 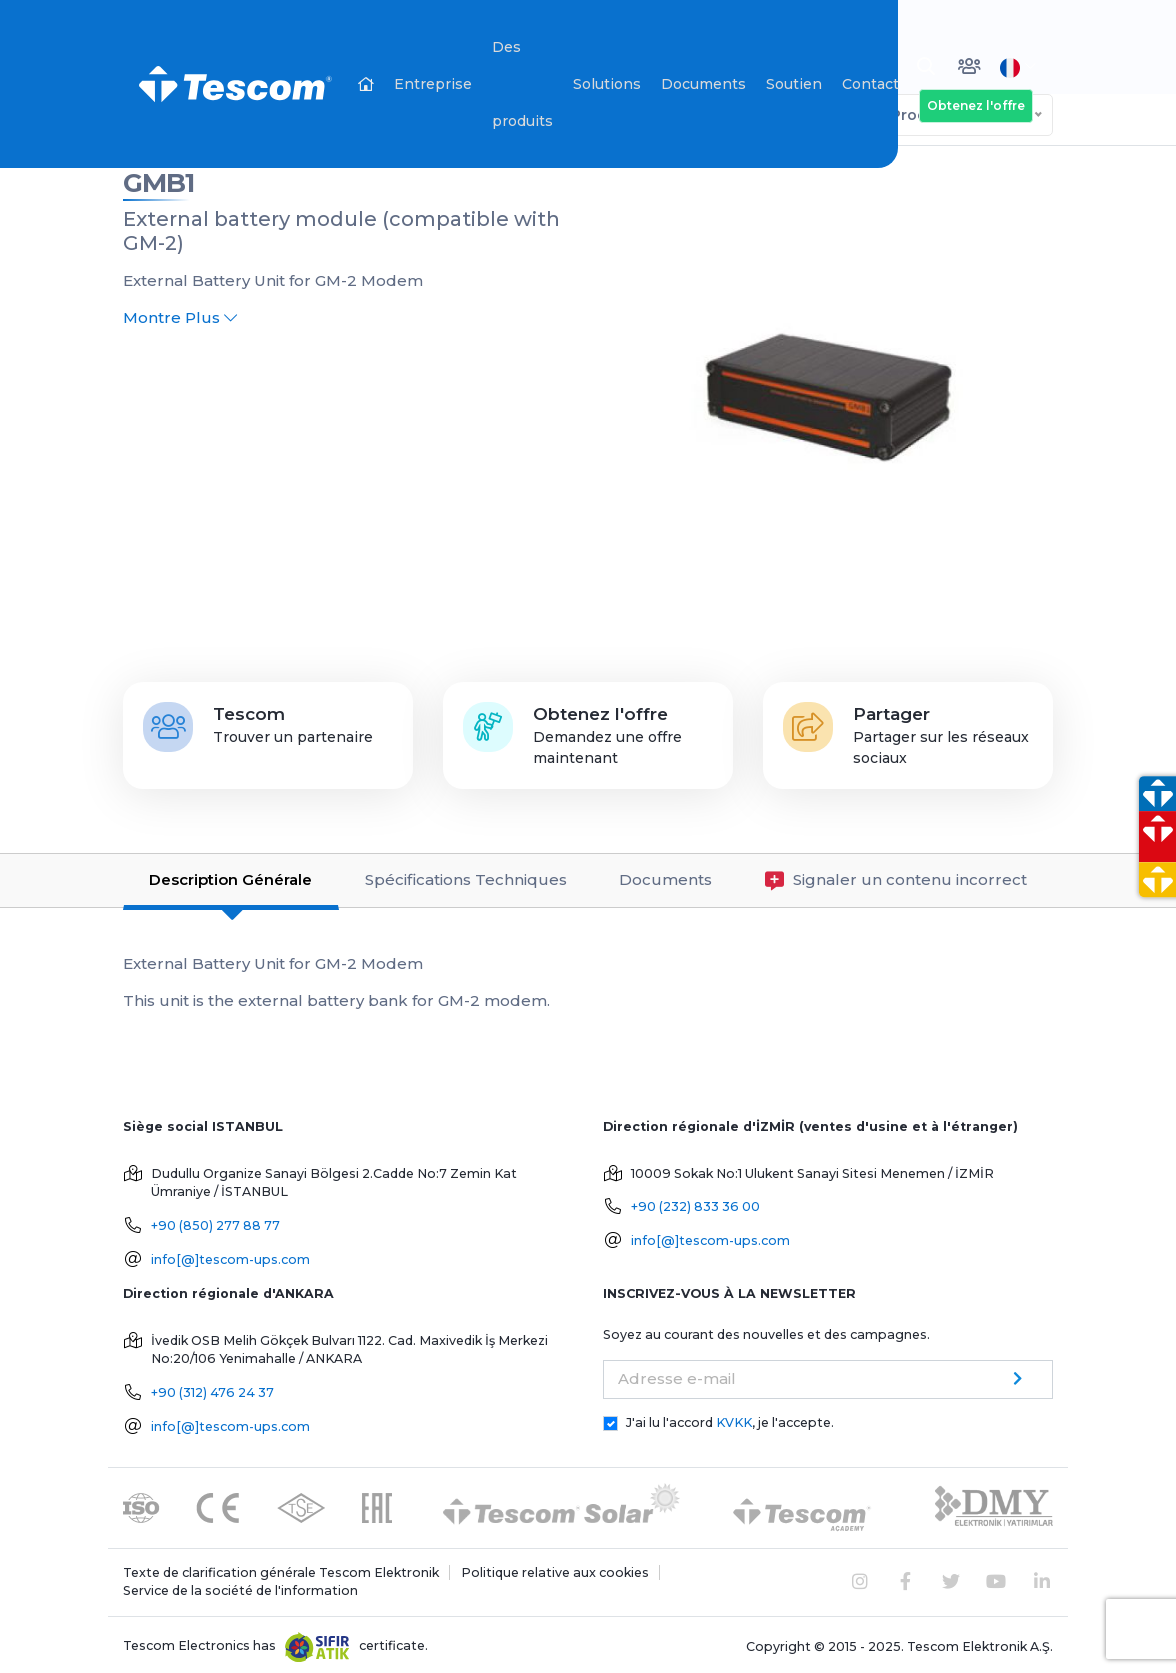 What do you see at coordinates (433, 84) in the screenshot?
I see `Entreprise` at bounding box center [433, 84].